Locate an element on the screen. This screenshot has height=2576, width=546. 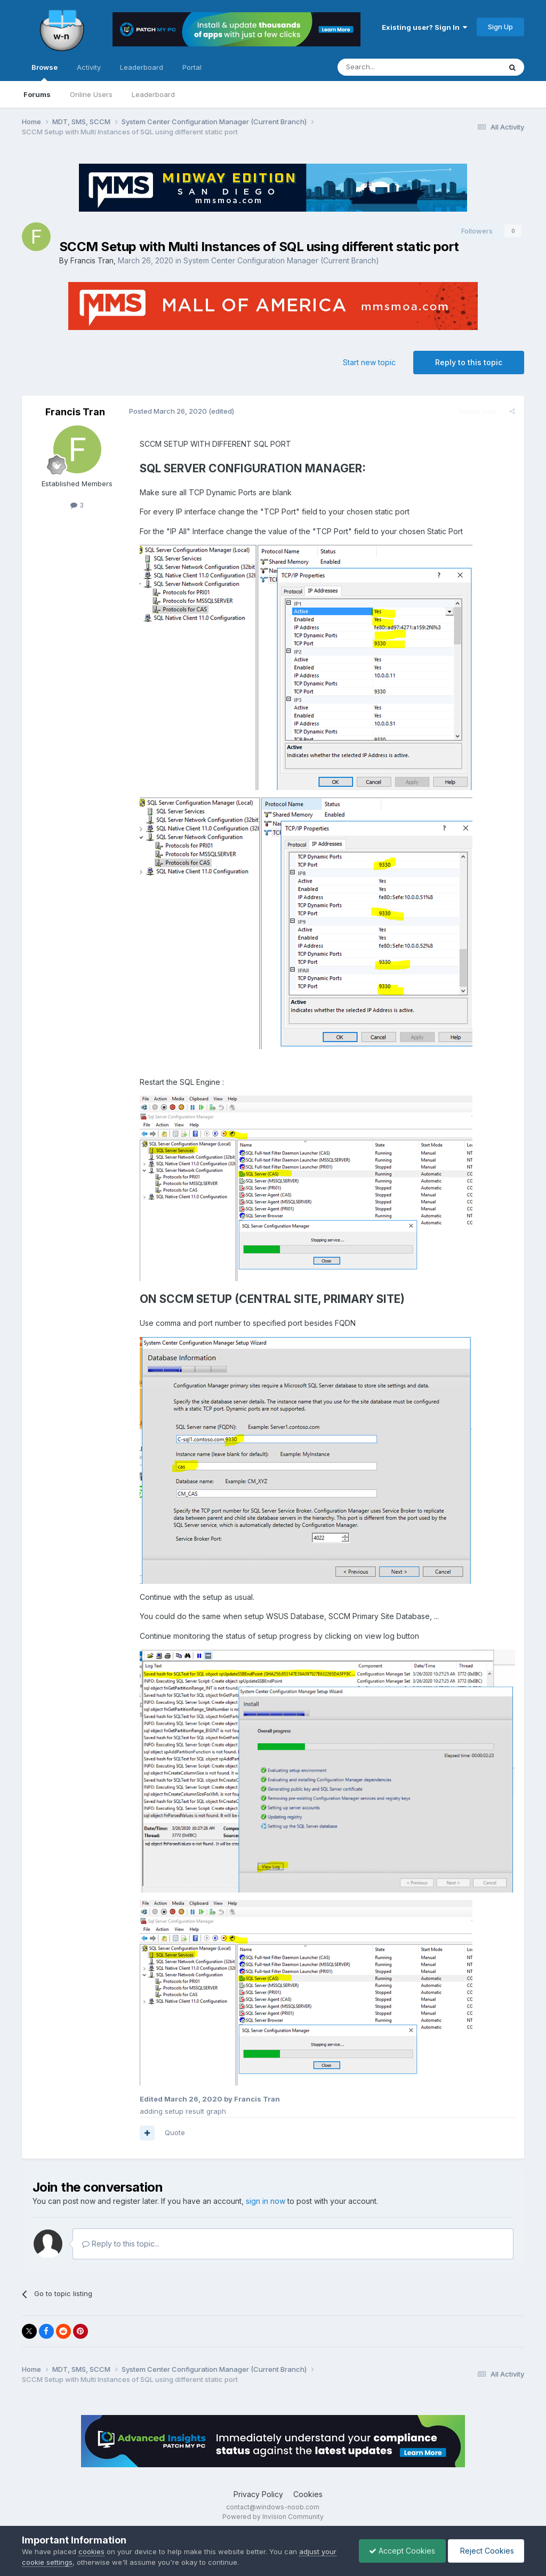
Portal is located at coordinates (192, 67).